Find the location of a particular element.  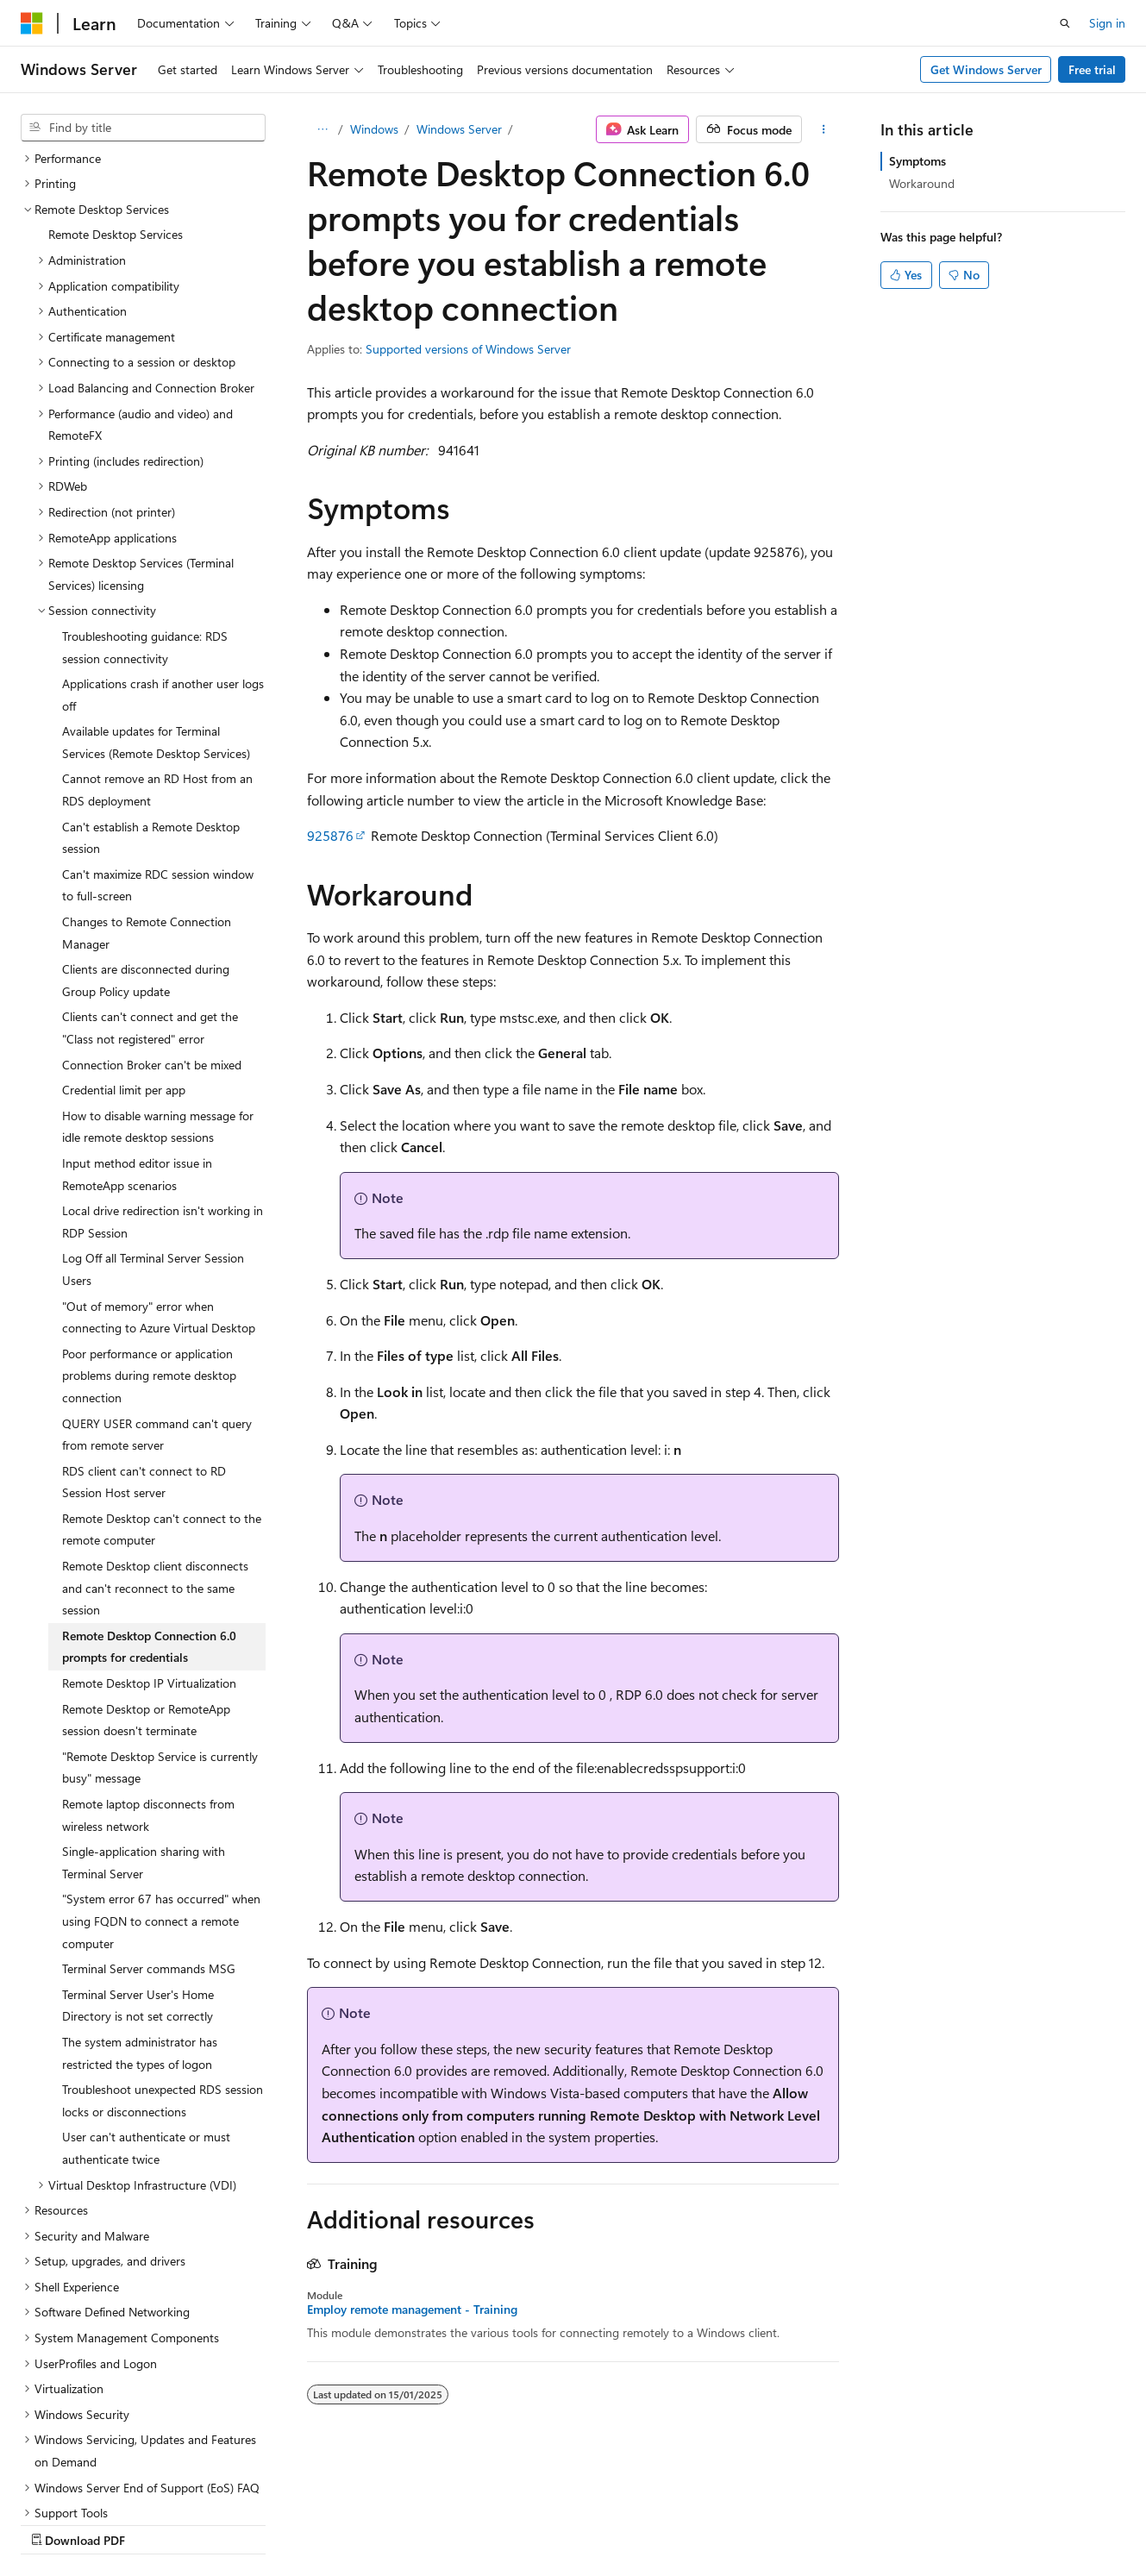

Windows is located at coordinates (374, 129).